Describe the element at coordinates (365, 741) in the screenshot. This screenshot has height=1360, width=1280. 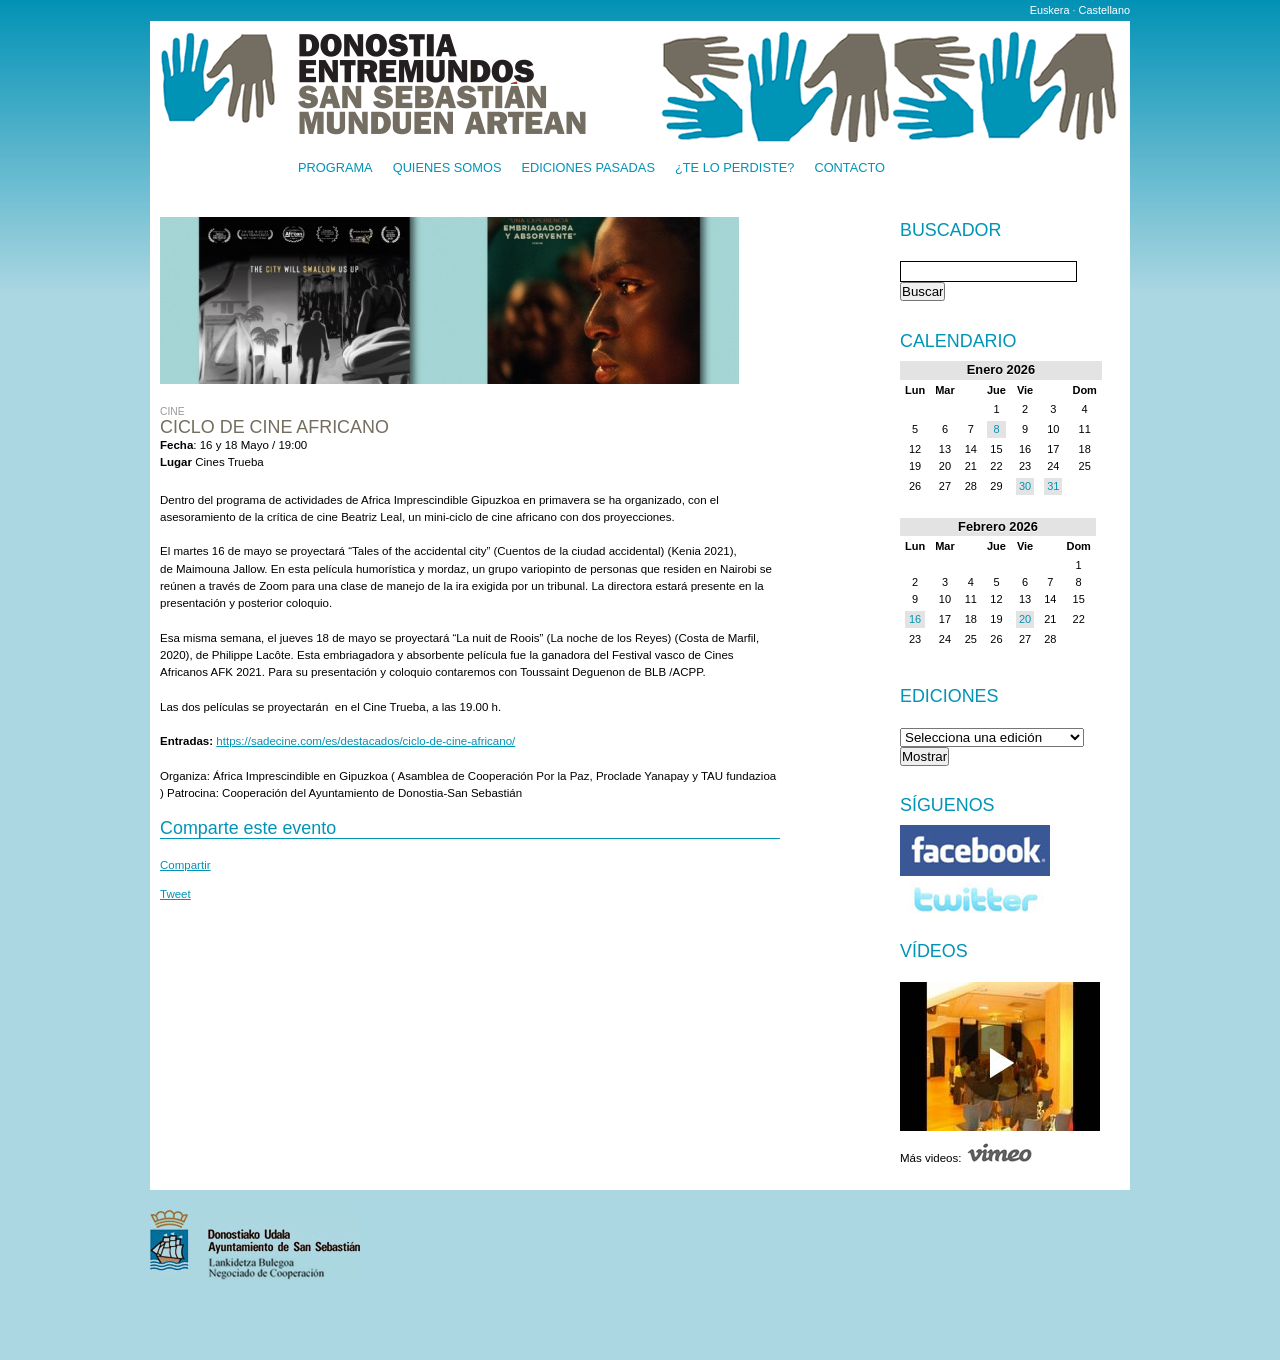
I see `https://sadecine.com/es/destacados/ciclo-de-cine-africano/` at that location.